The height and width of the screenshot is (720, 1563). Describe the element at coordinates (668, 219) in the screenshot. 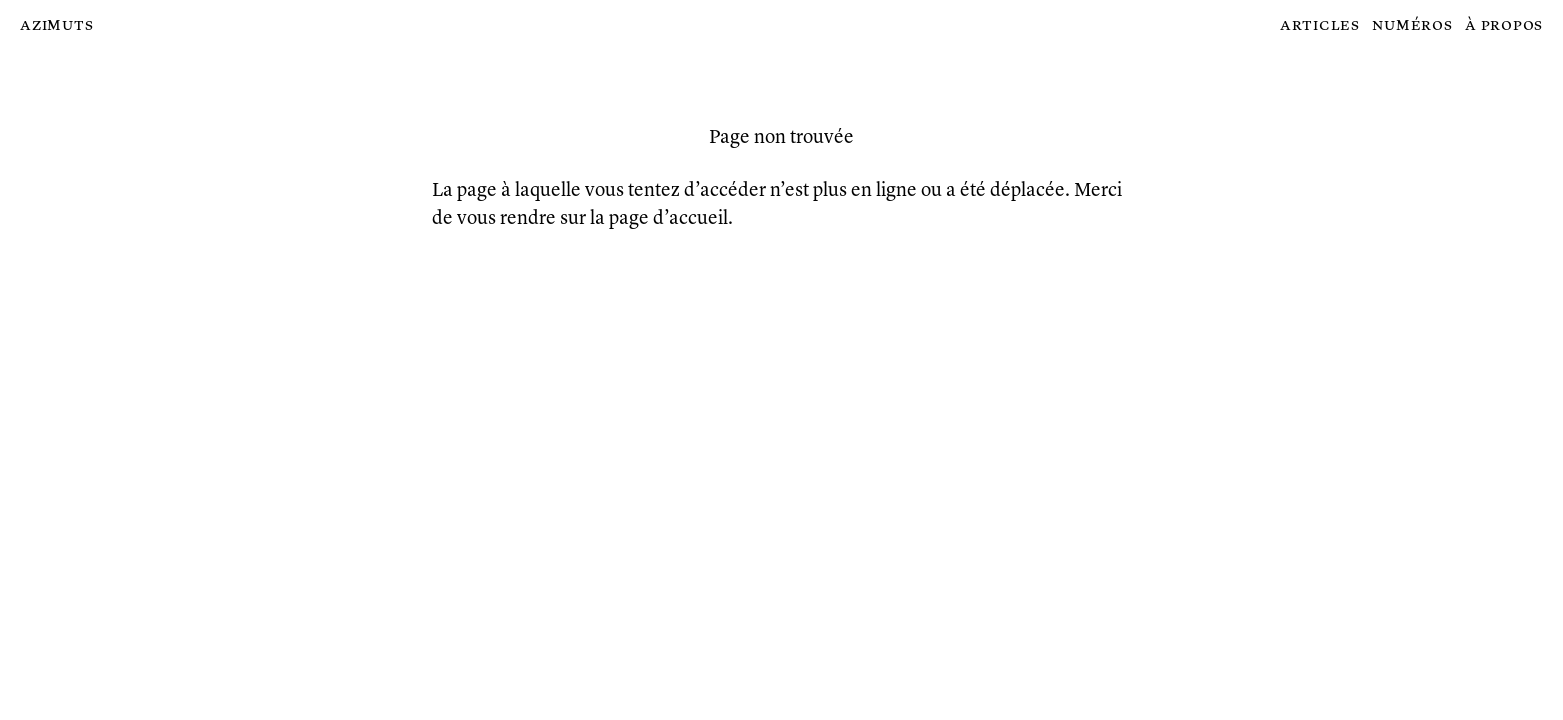

I see `page d’accueil` at that location.